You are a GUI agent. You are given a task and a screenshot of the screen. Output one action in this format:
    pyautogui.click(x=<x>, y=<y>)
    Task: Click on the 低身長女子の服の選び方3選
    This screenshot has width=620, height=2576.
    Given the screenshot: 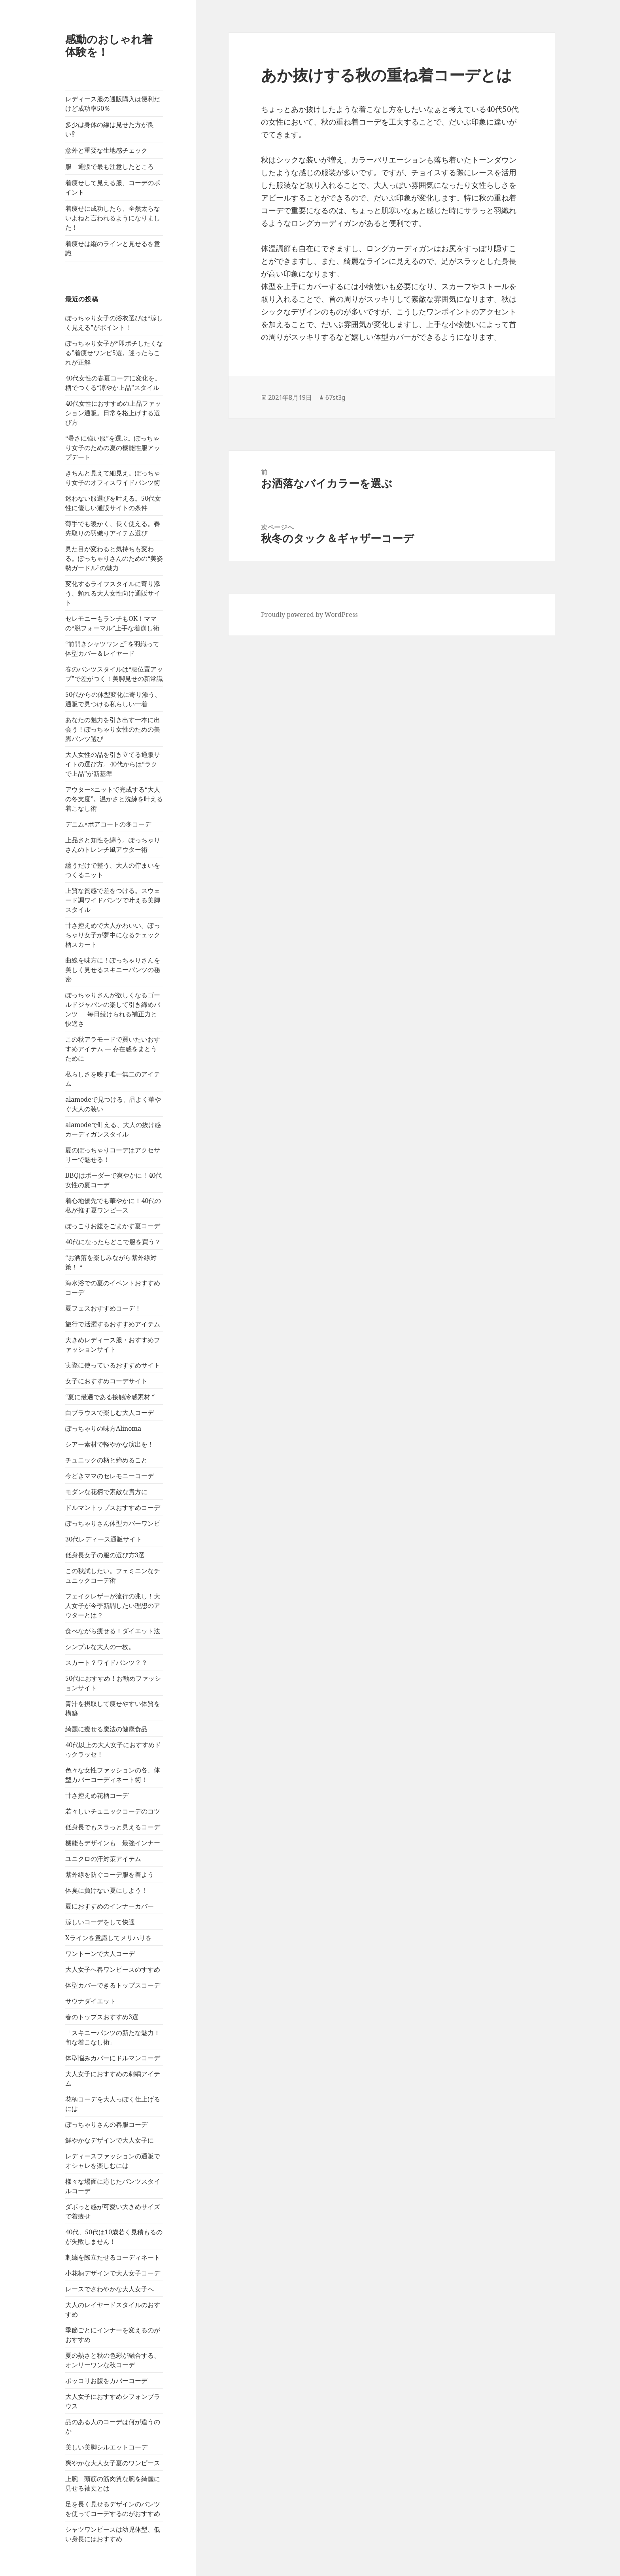 What is the action you would take?
    pyautogui.click(x=105, y=1555)
    